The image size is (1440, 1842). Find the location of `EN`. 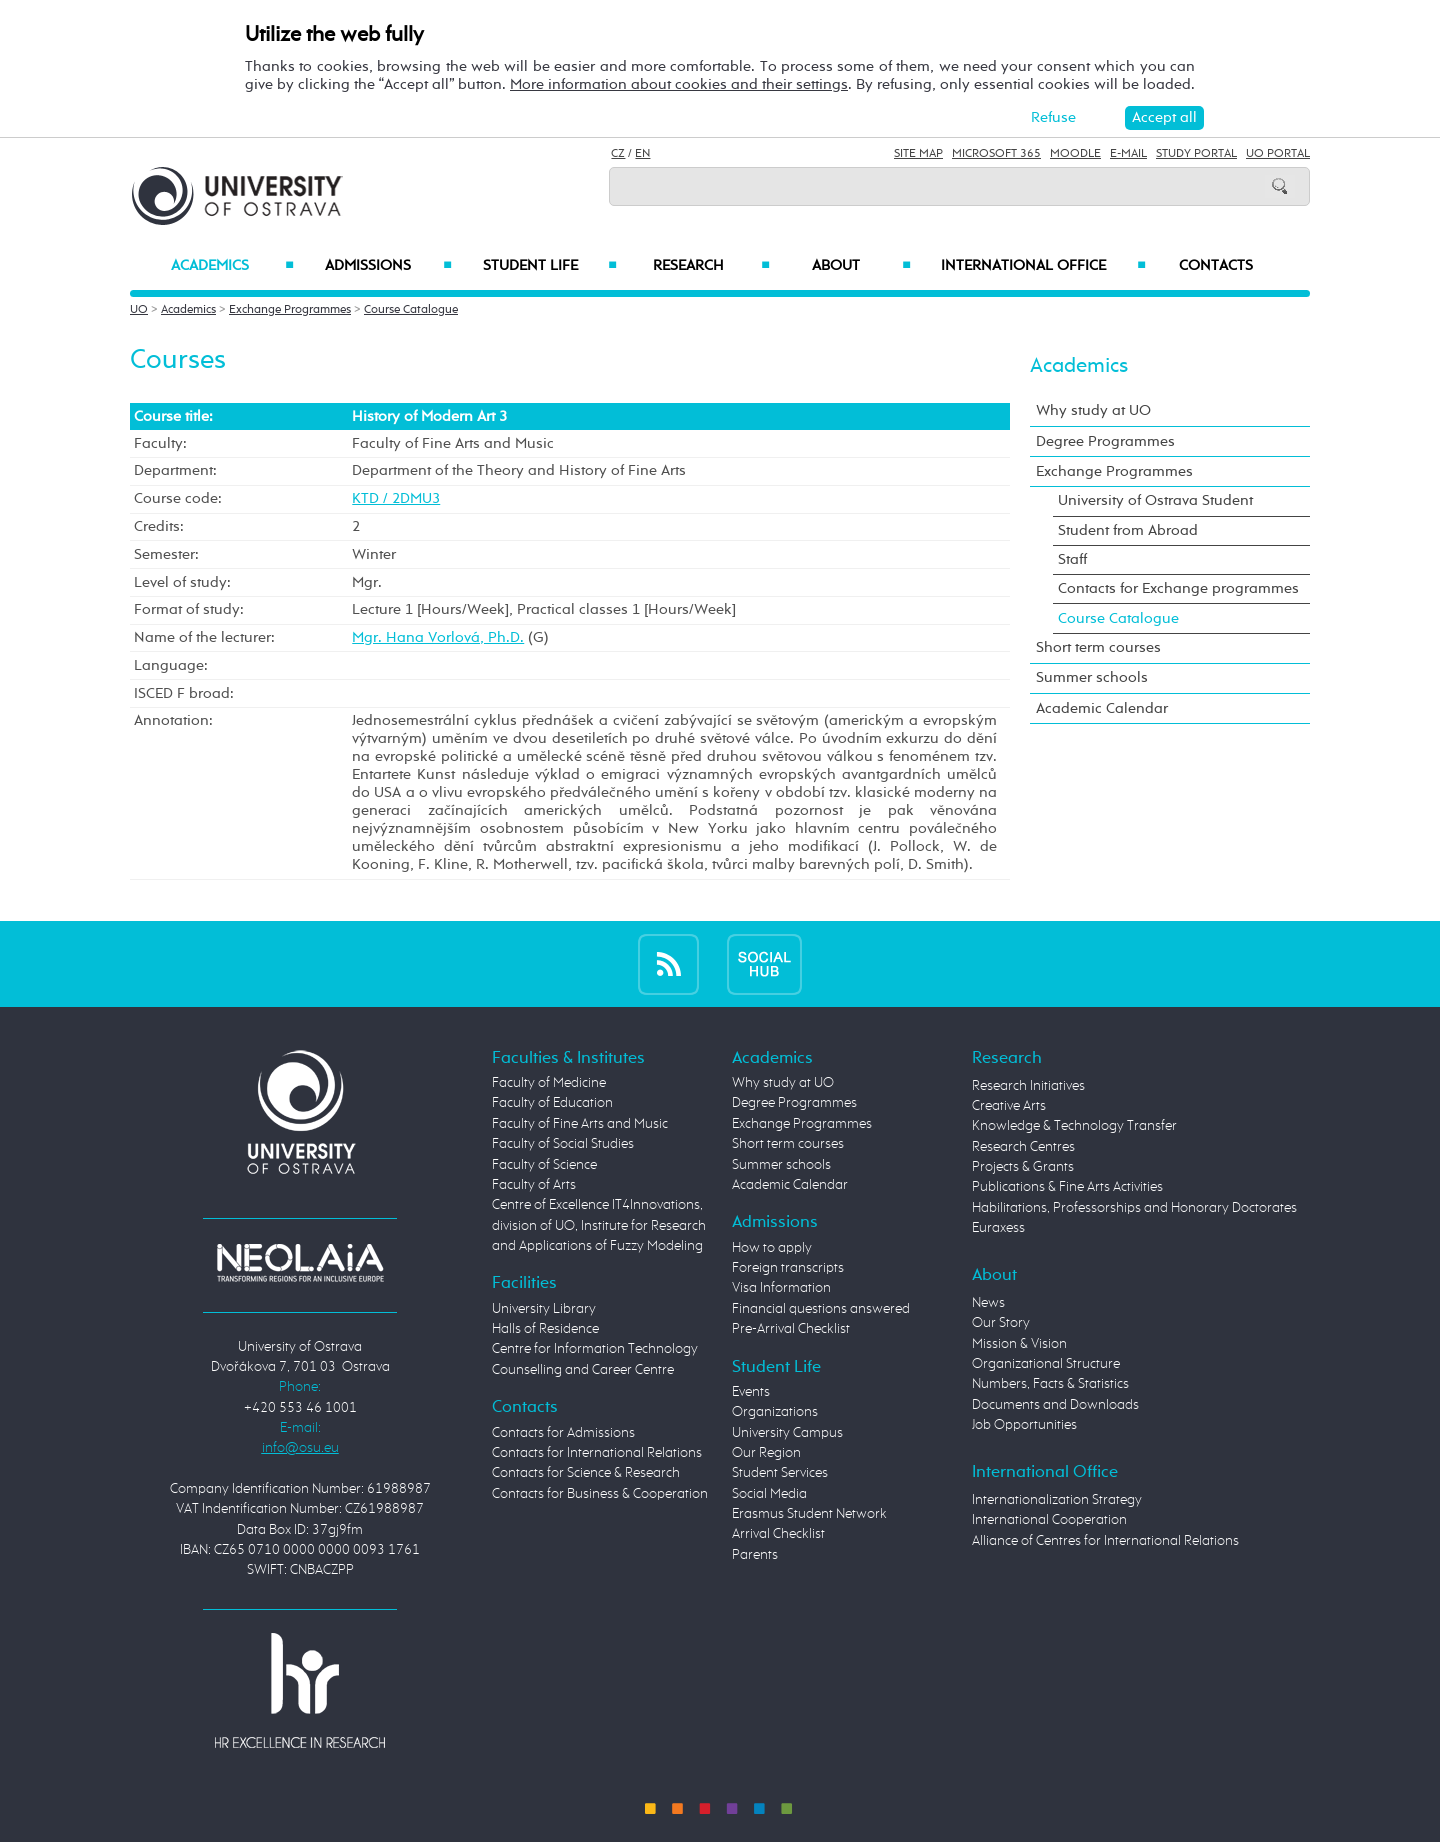

EN is located at coordinates (642, 154).